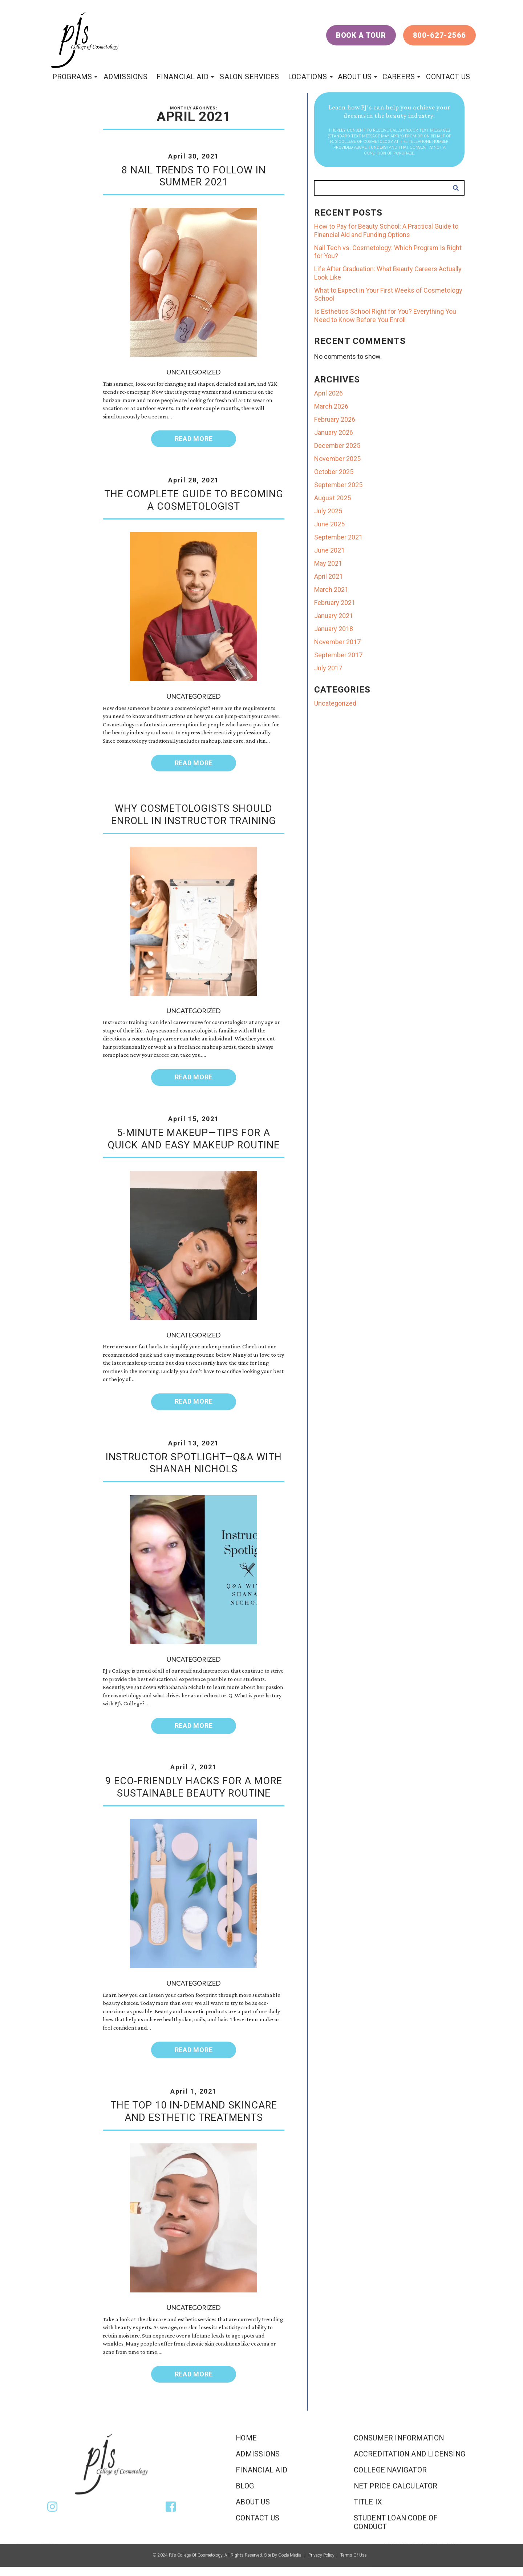 Image resolution: width=523 pixels, height=2576 pixels. Describe the element at coordinates (72, 76) in the screenshot. I see `programs` at that location.